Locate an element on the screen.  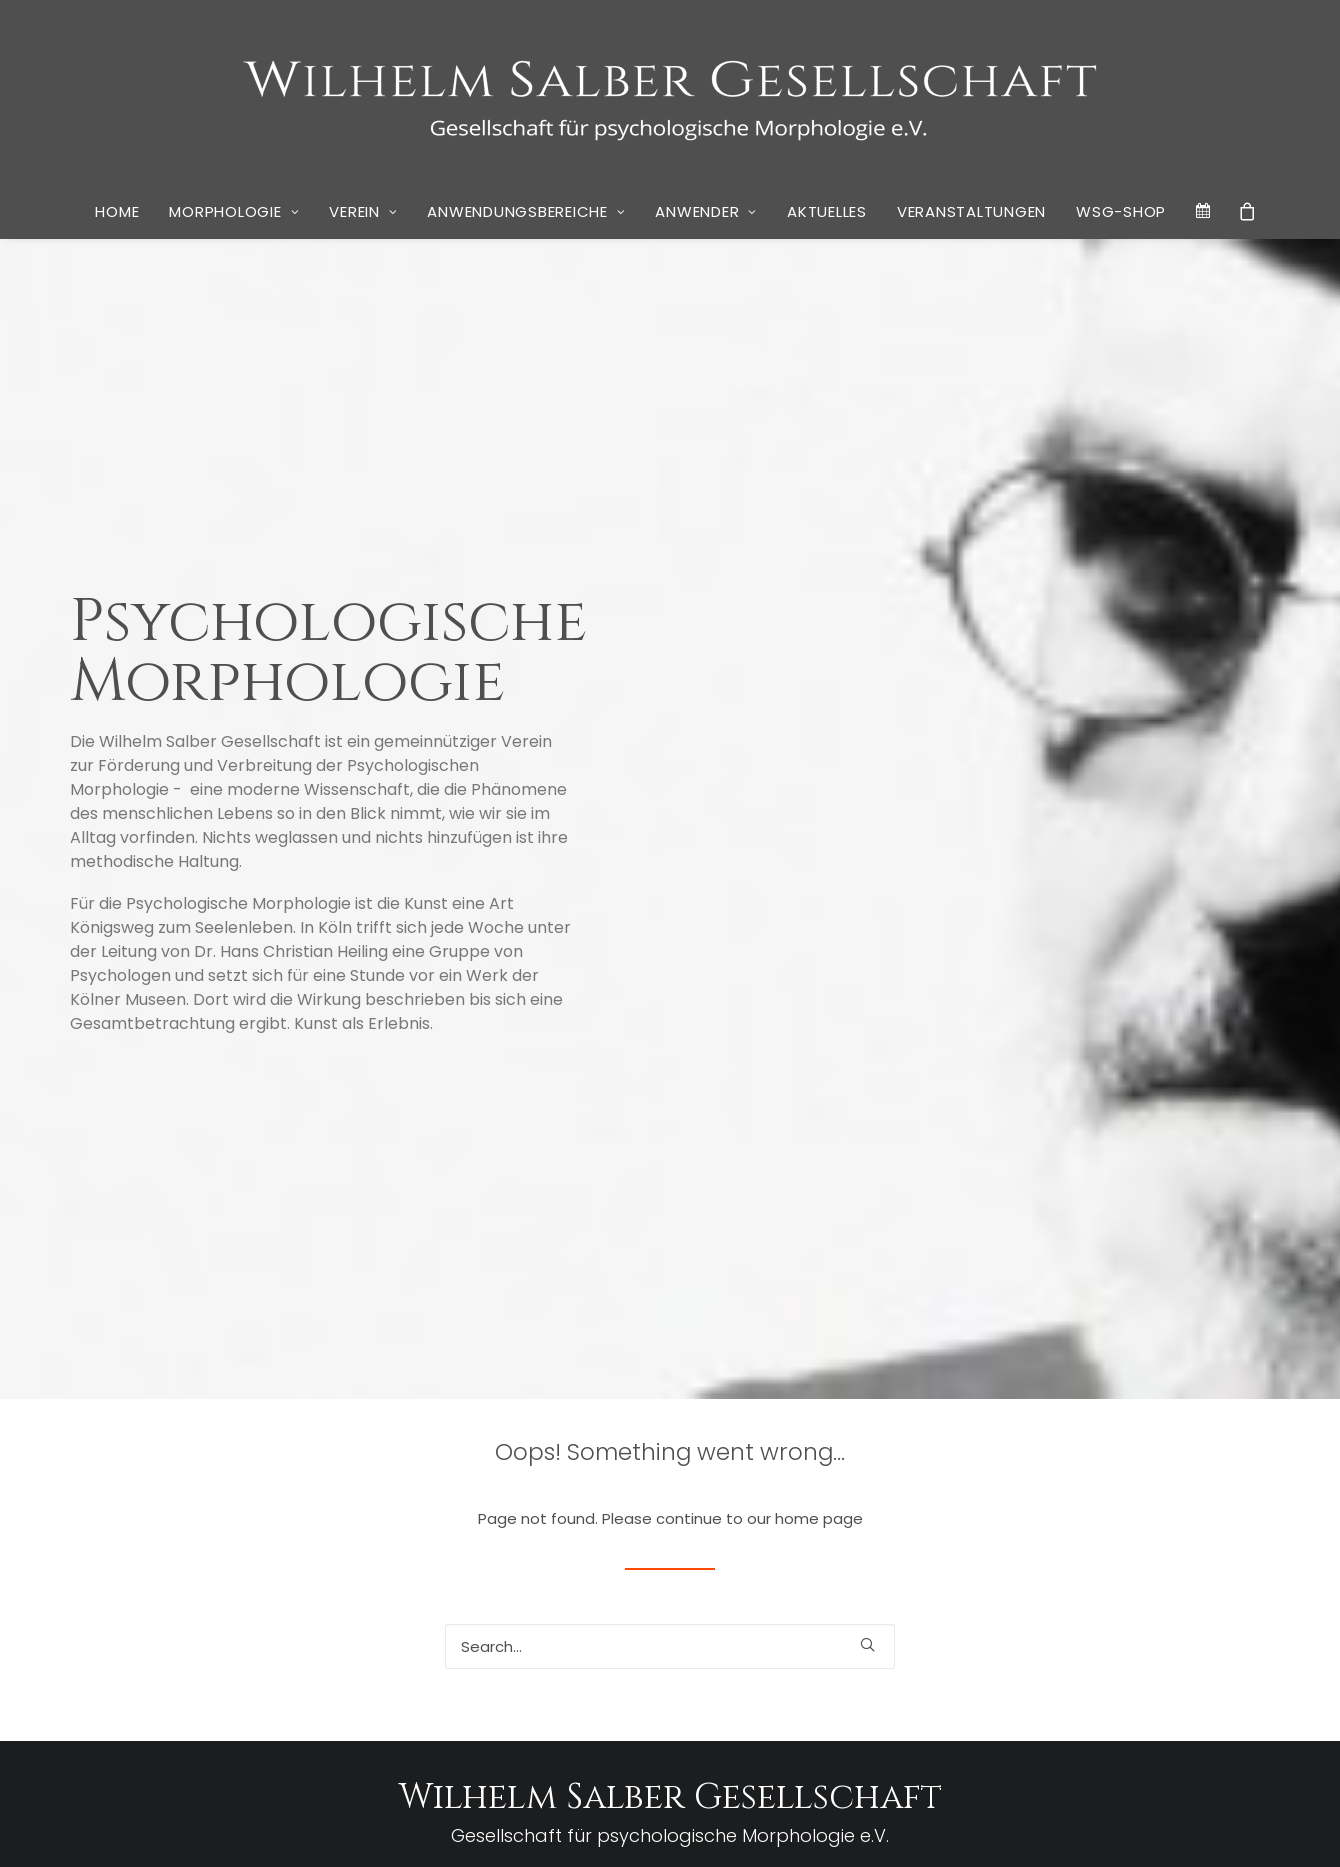
Businessschool Berlin [Businessschool Berlin (1 Eintrag)] is located at coordinates (987, 1496).